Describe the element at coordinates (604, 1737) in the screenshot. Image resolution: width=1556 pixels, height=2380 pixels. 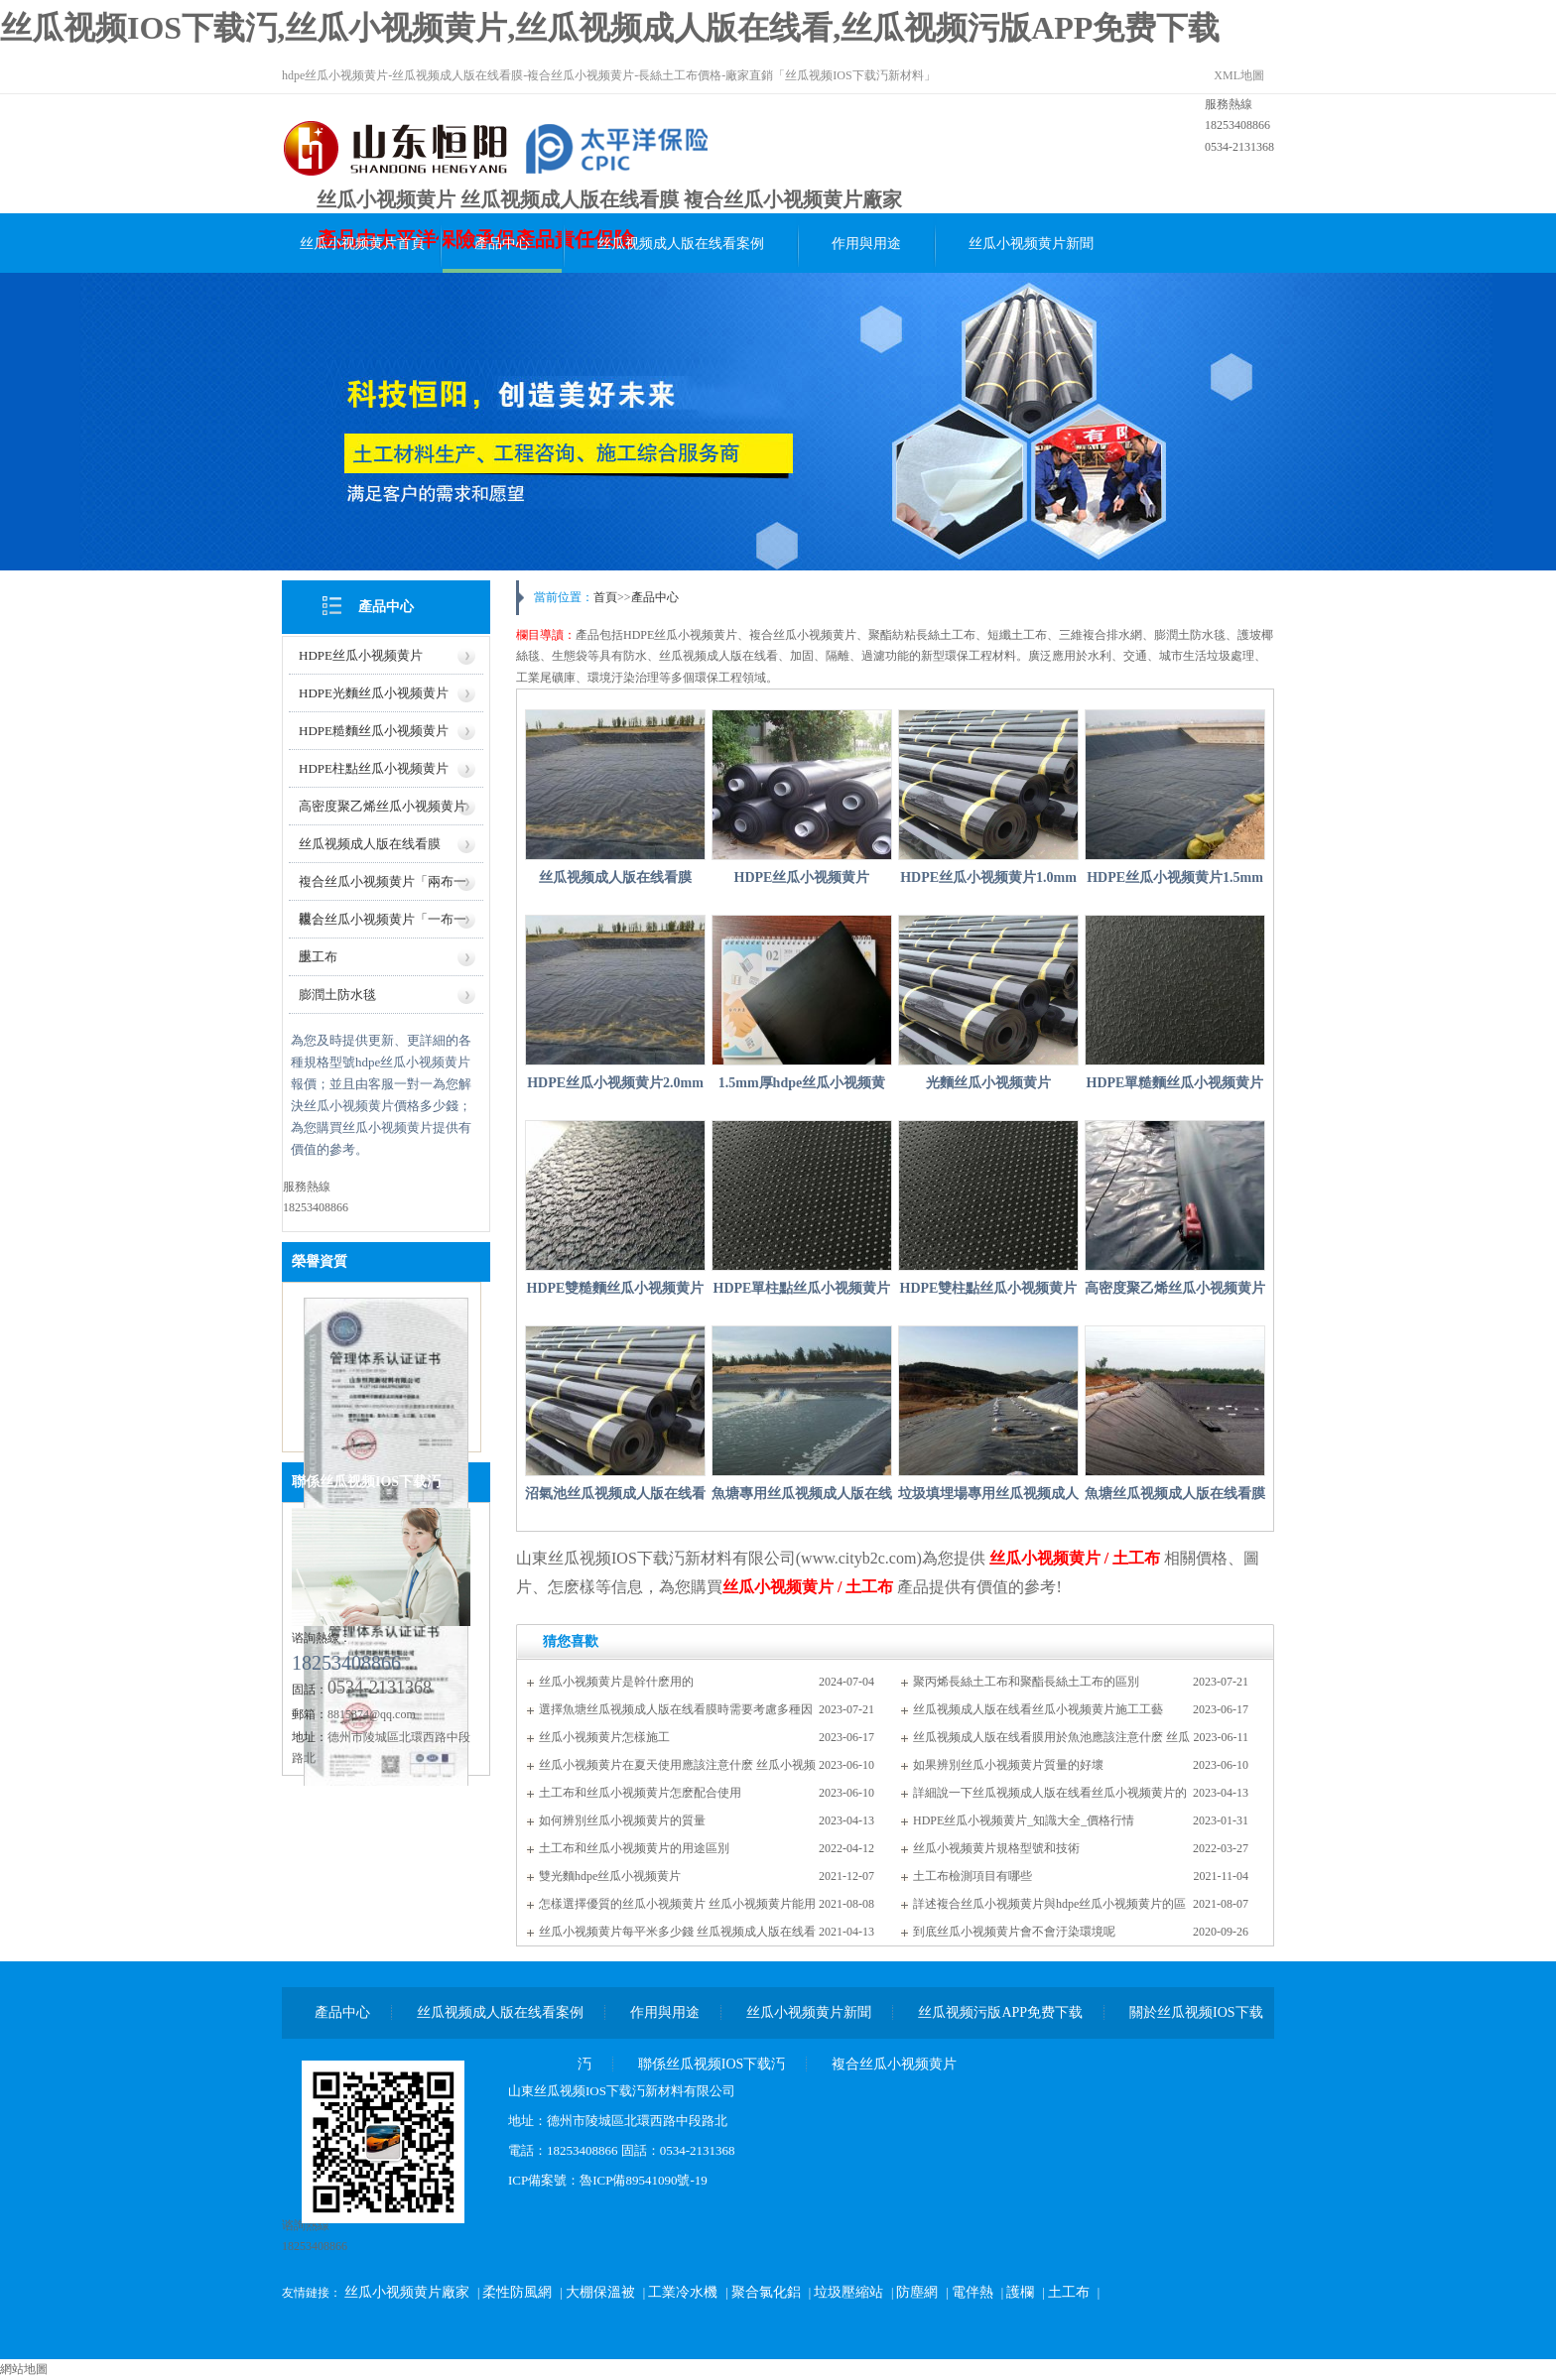
I see `丝瓜小视频黄片怎樣施工` at that location.